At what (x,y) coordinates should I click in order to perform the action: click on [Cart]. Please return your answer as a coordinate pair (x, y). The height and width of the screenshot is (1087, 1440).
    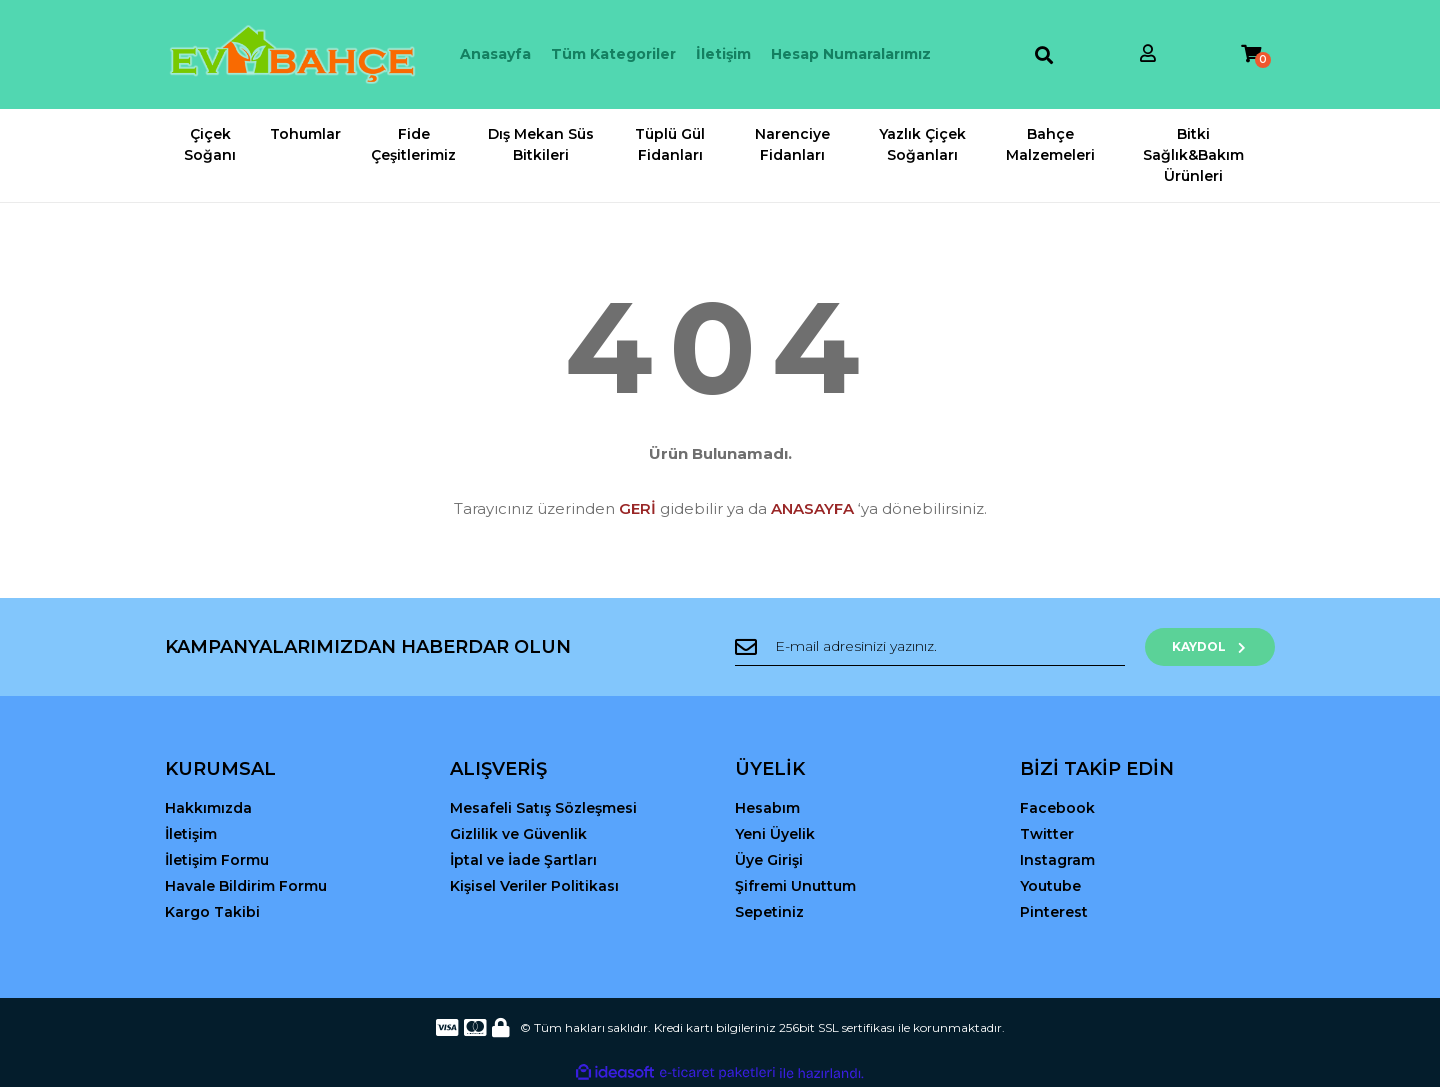
    Looking at the image, I should click on (1251, 54).